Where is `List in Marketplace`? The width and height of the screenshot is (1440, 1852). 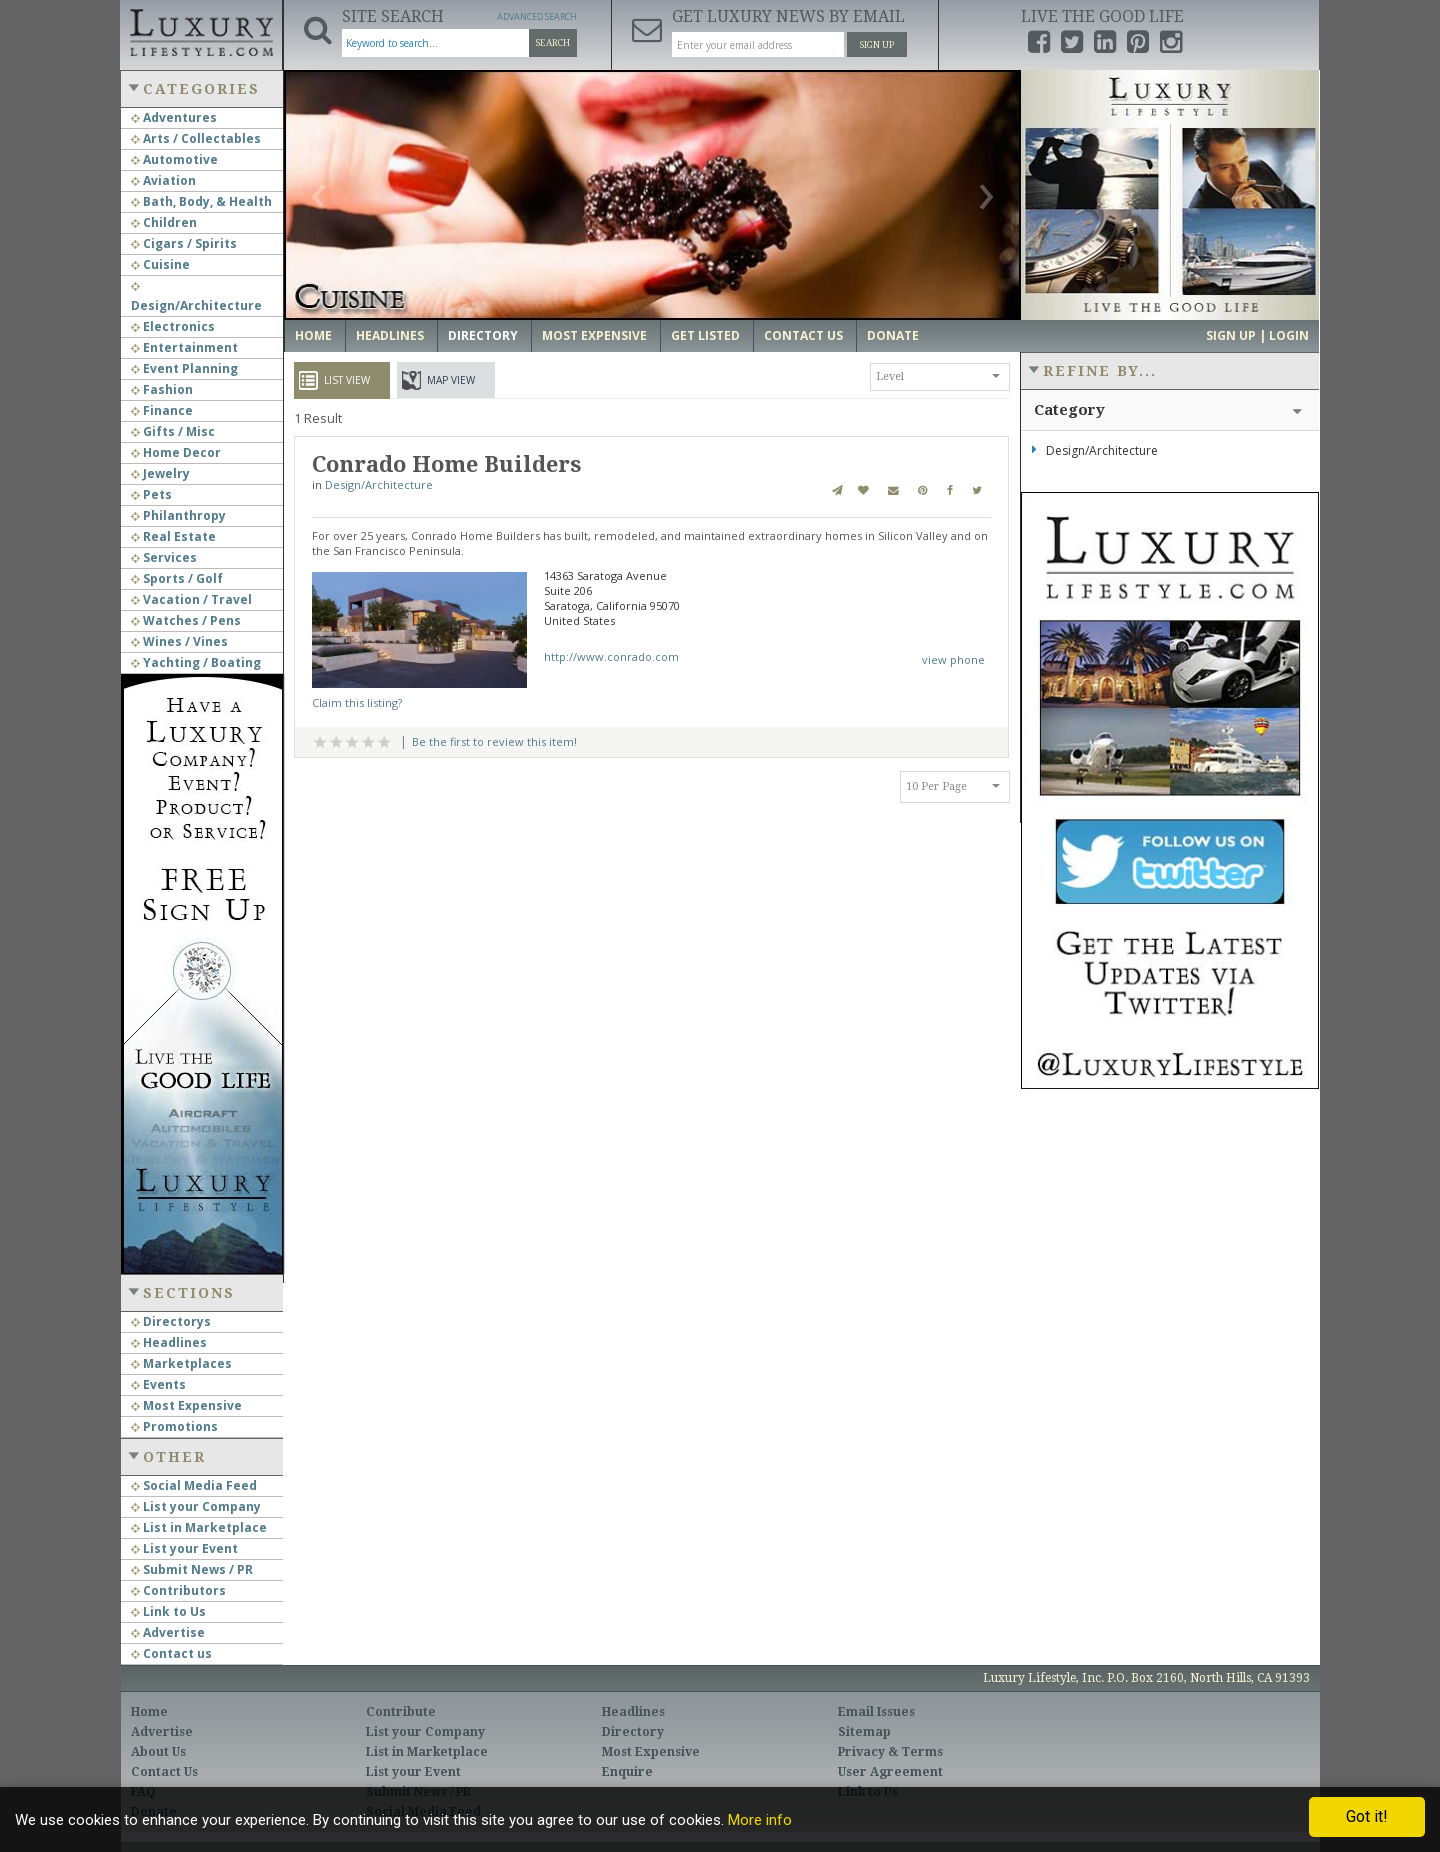
List in Marketplace is located at coordinates (199, 1527).